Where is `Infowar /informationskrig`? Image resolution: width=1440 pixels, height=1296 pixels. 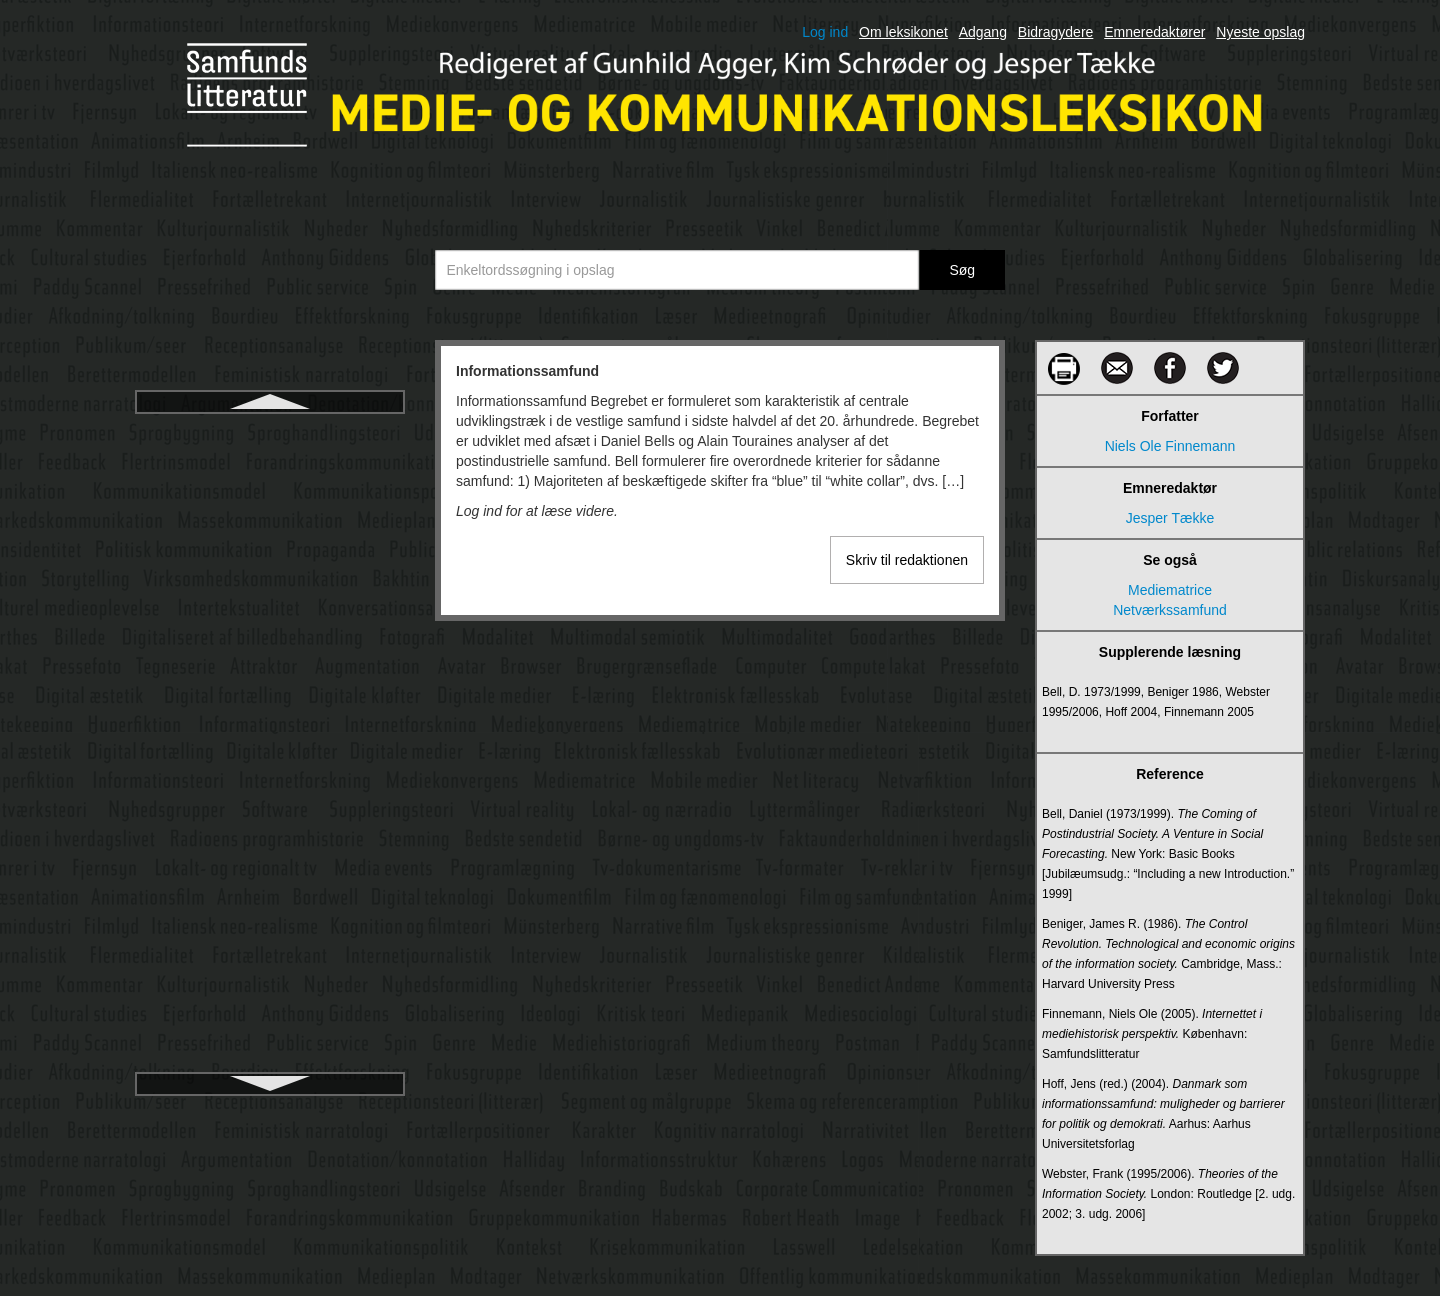
Infowar /informationskrig is located at coordinates (270, 541).